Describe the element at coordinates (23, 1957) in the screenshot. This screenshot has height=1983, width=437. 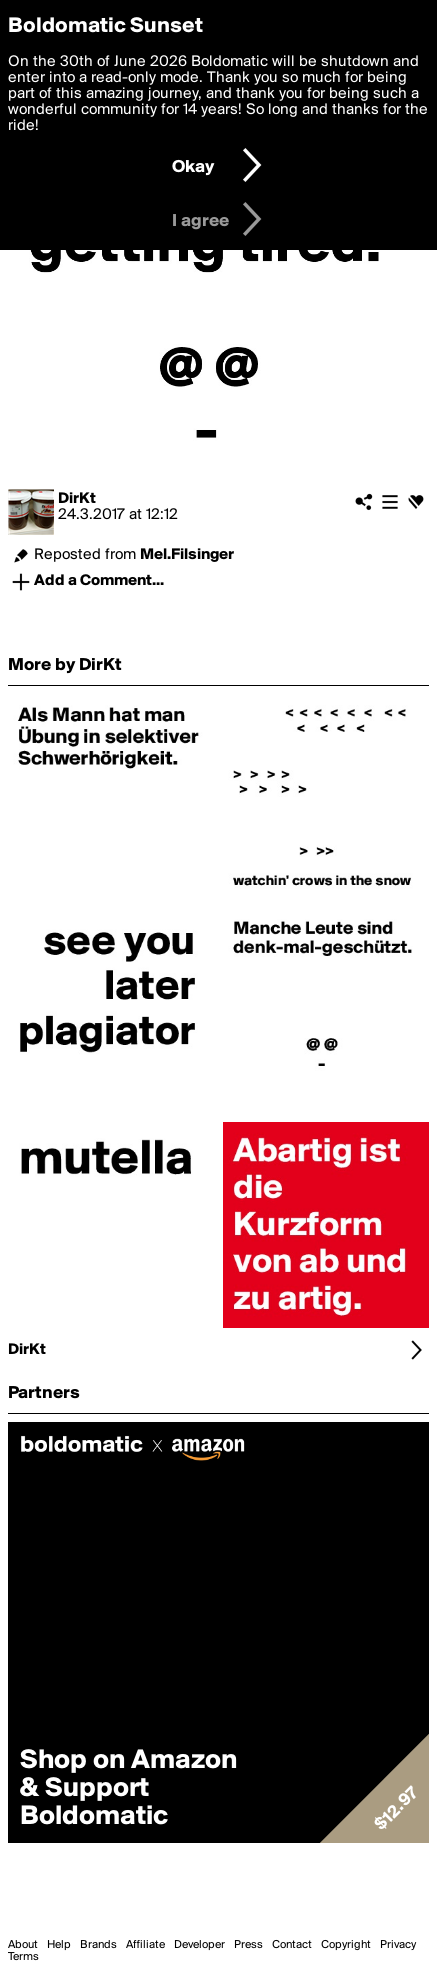
I see `Terms` at that location.